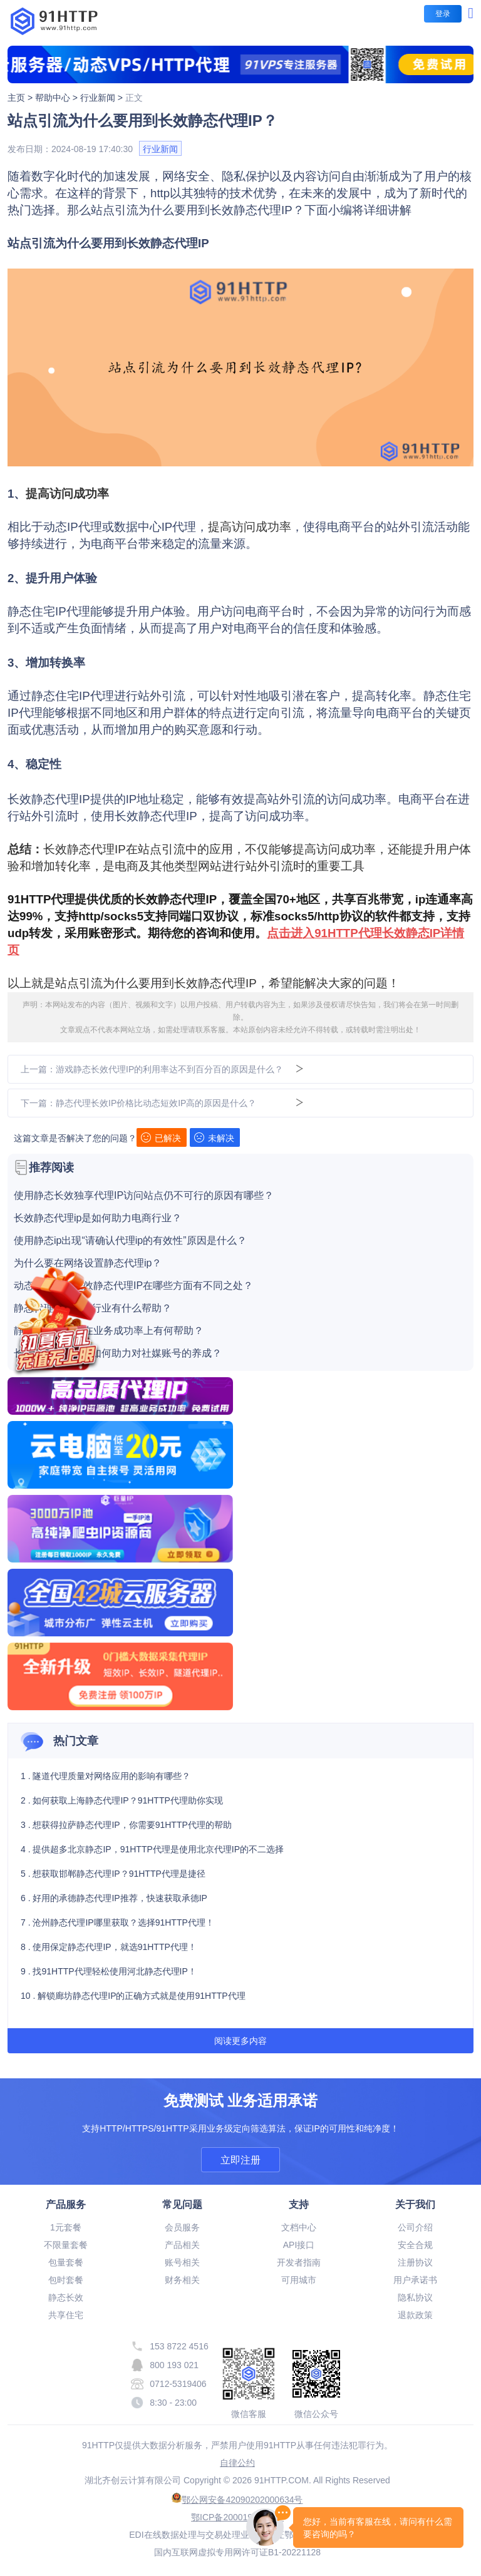 The image size is (481, 2576). What do you see at coordinates (182, 2245) in the screenshot?
I see `产品相关` at bounding box center [182, 2245].